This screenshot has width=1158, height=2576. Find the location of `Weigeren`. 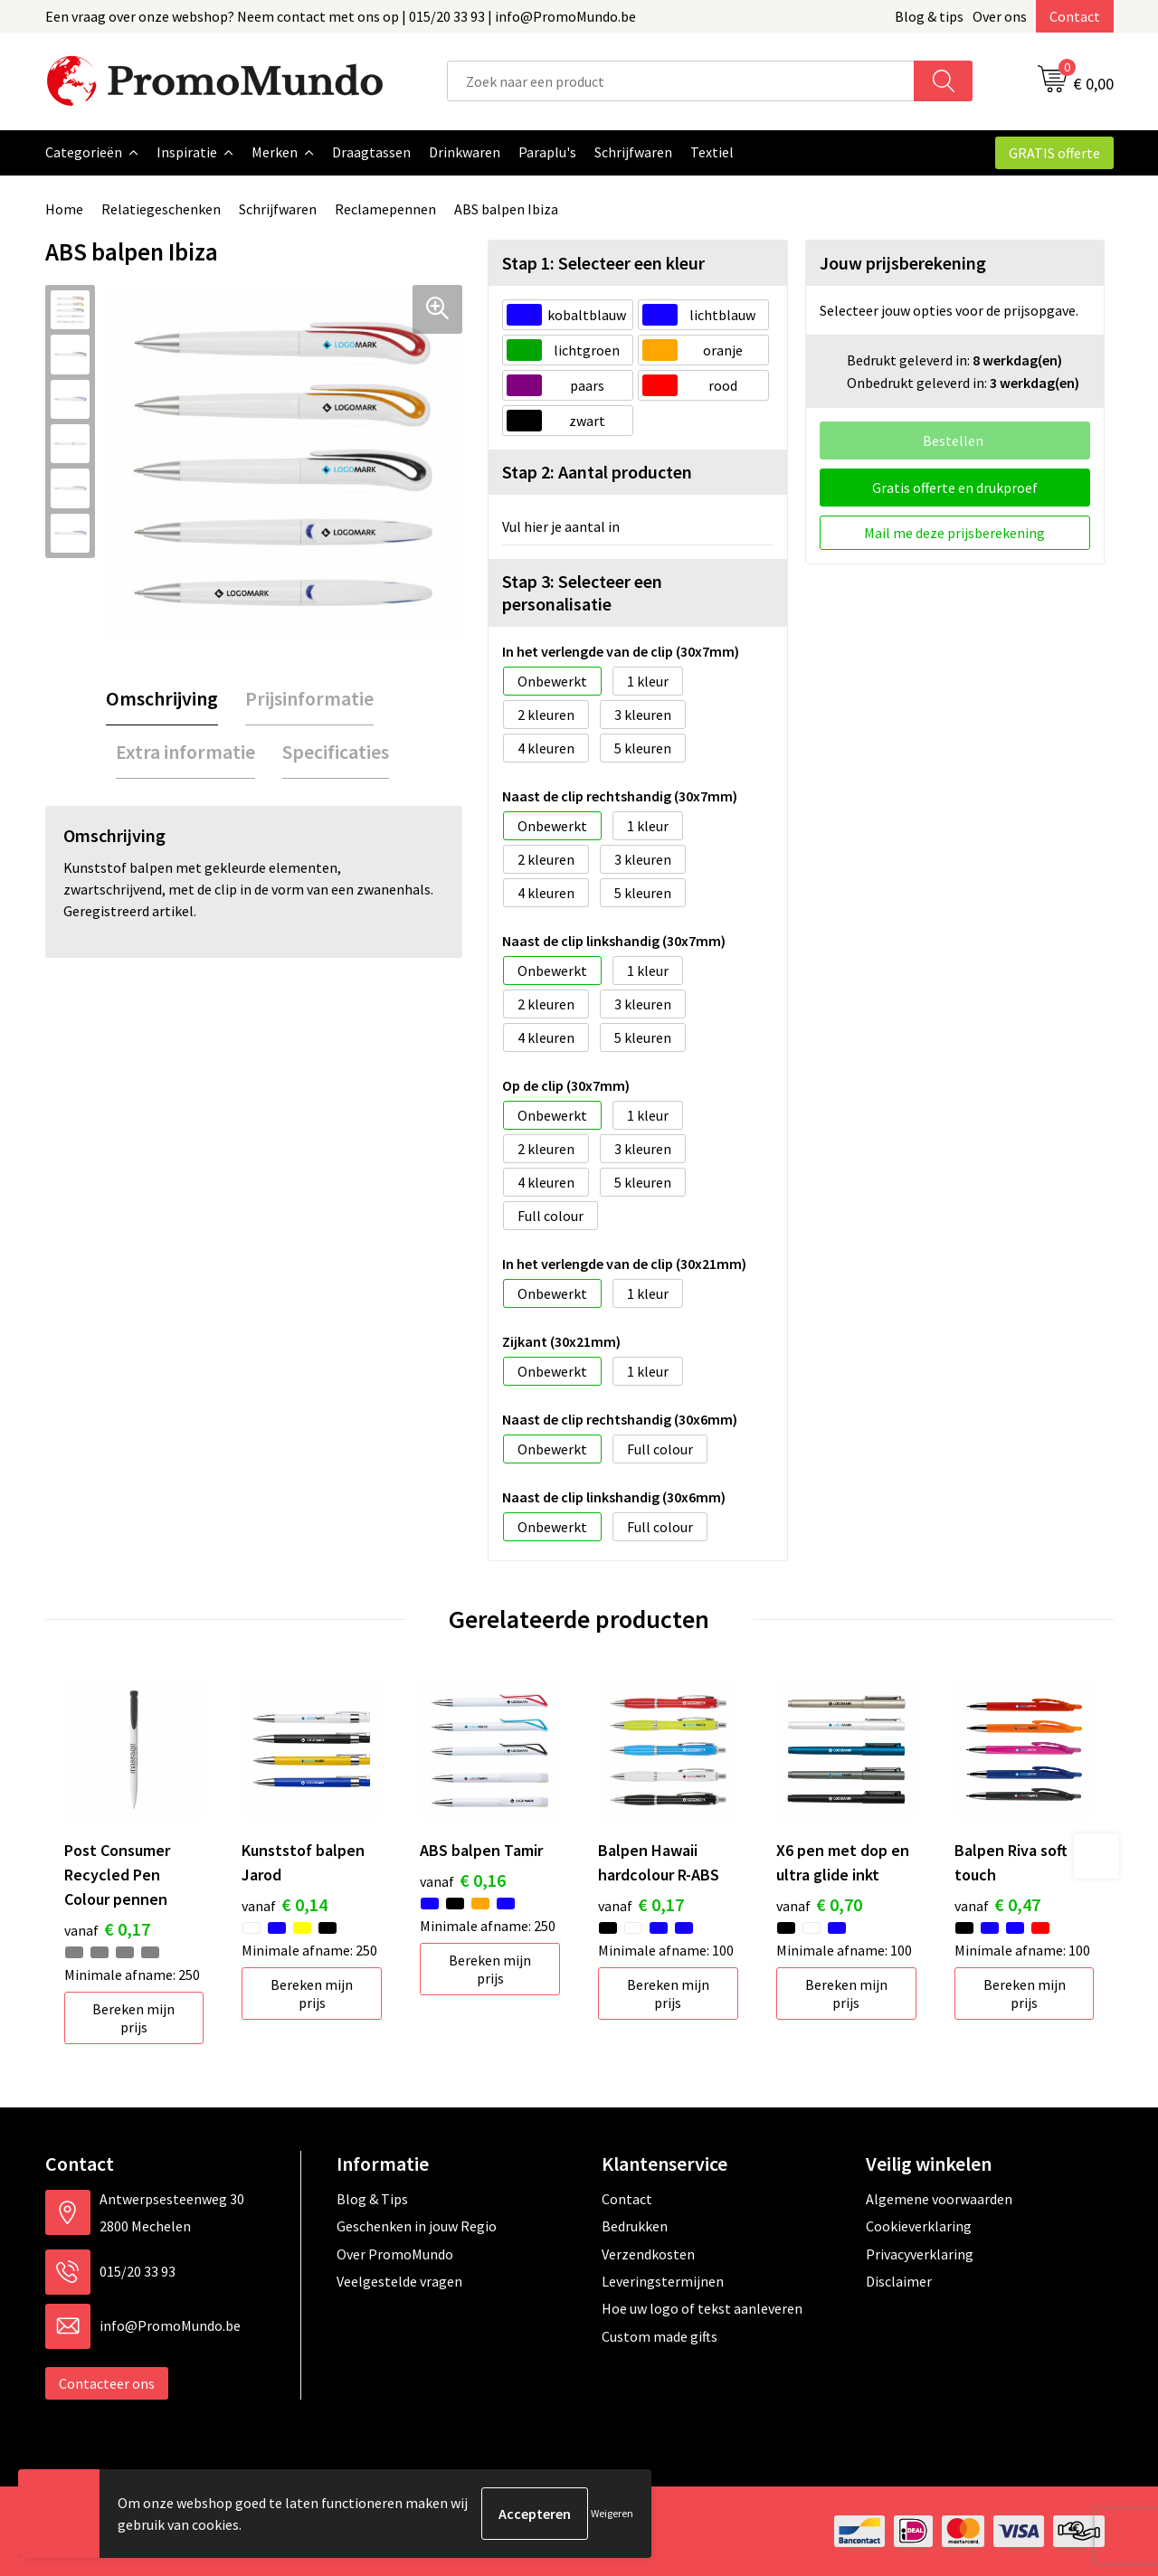

Weigeren is located at coordinates (612, 2513).